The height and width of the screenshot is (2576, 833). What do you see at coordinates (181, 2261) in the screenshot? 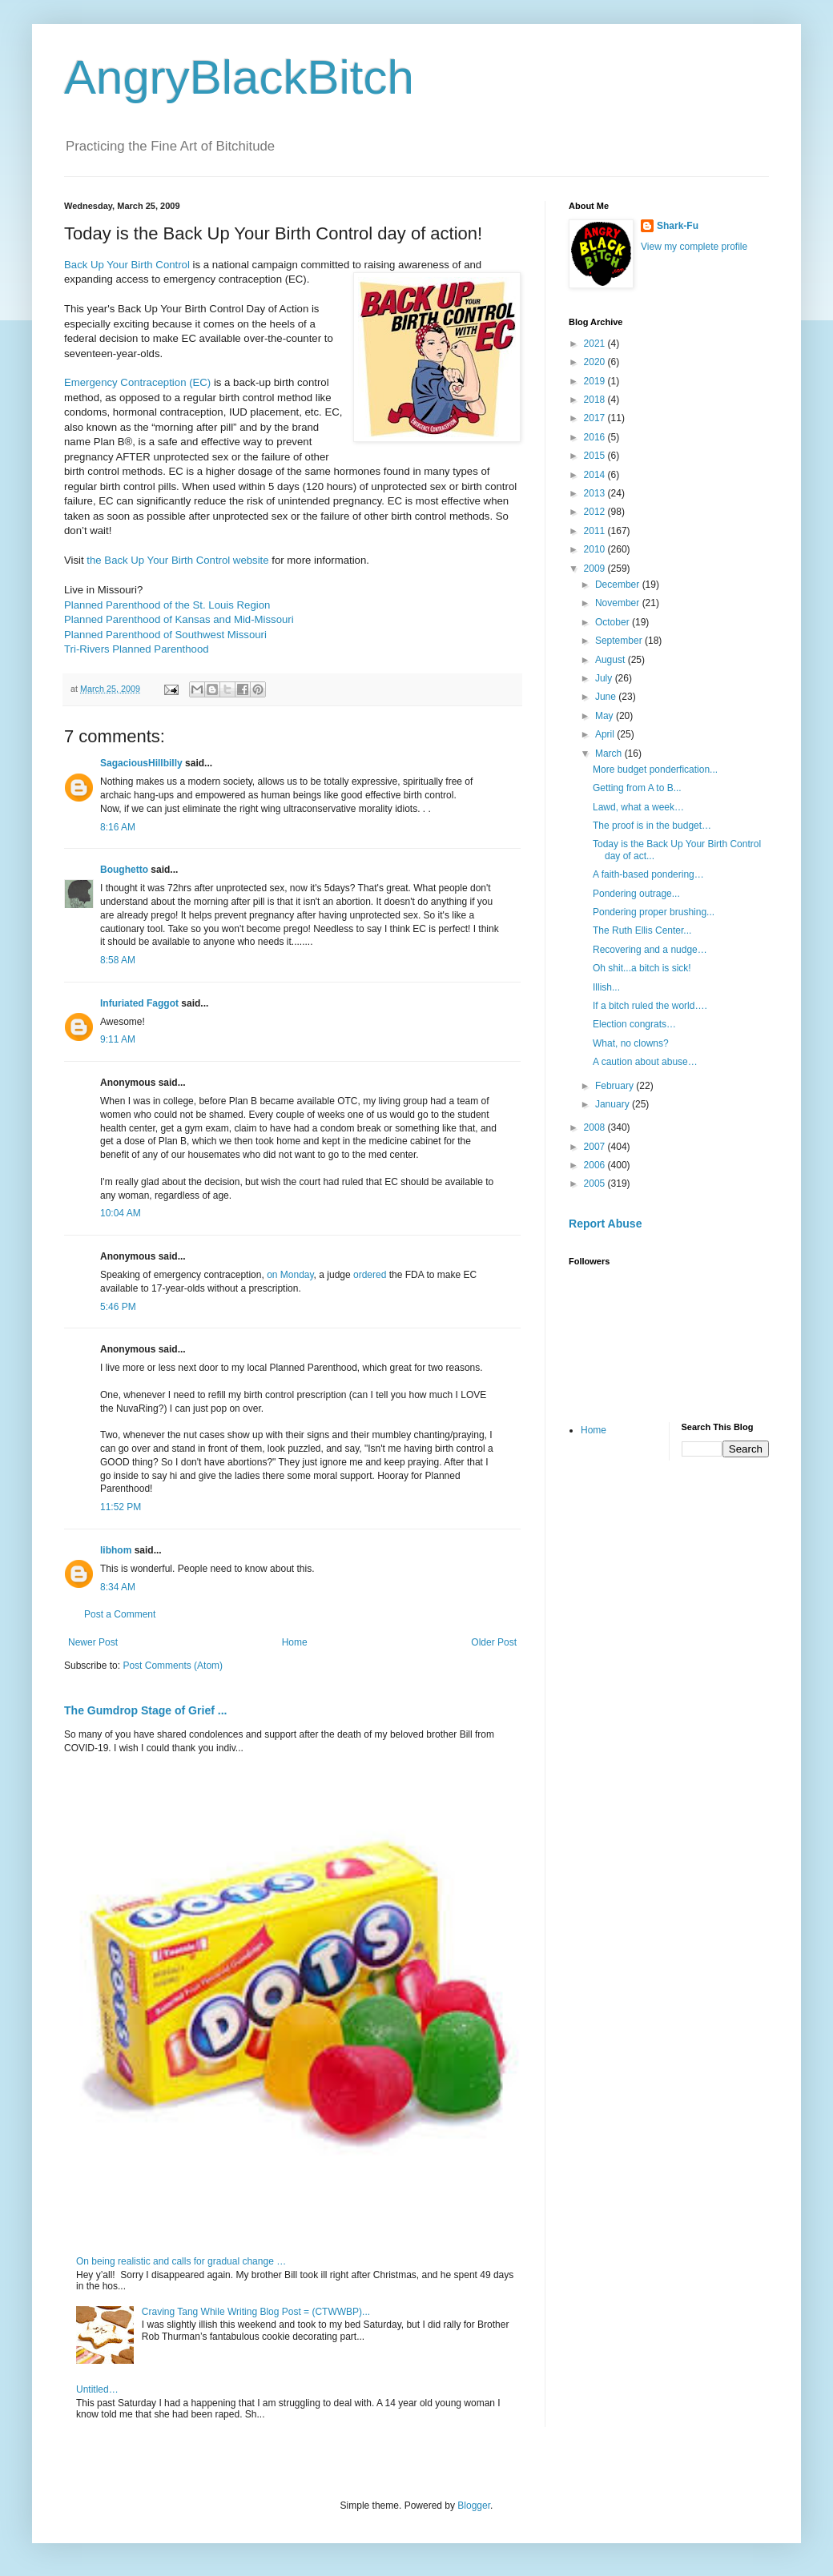
I see `On being realistic and calls for gradual change …` at bounding box center [181, 2261].